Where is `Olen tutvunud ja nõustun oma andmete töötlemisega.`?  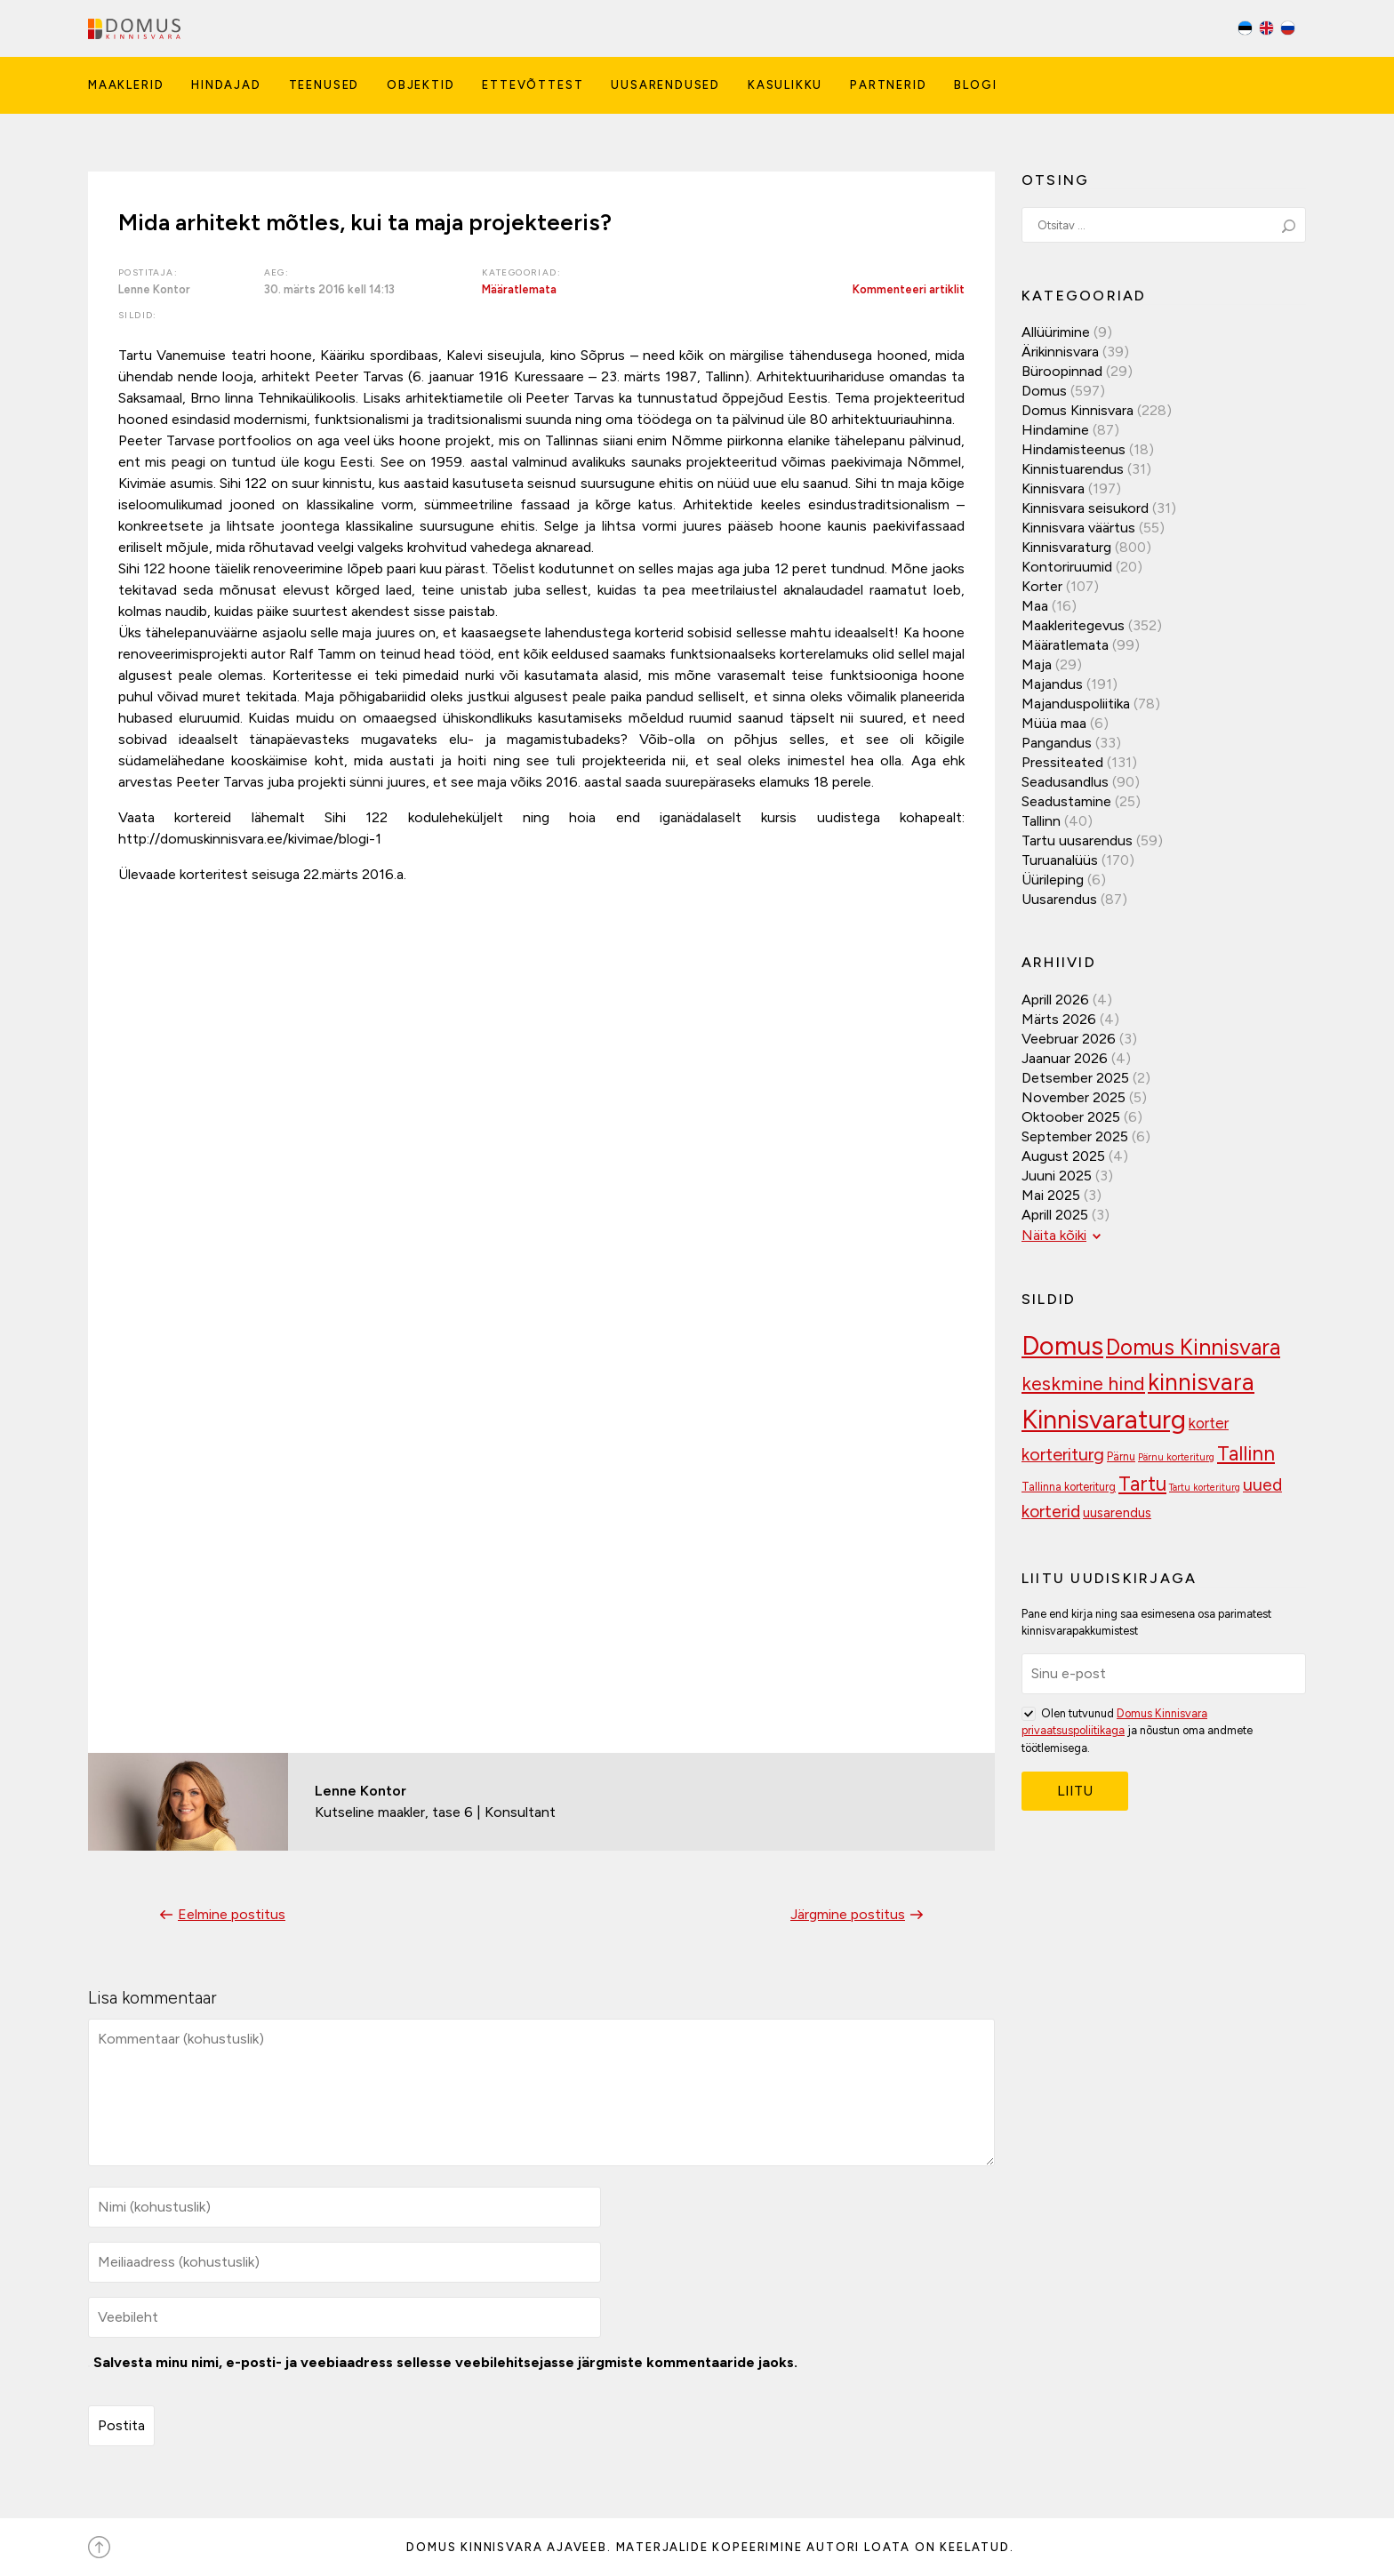 Olen tutvunud ja nõustun oma andmete töötlemisega. is located at coordinates (1137, 1729).